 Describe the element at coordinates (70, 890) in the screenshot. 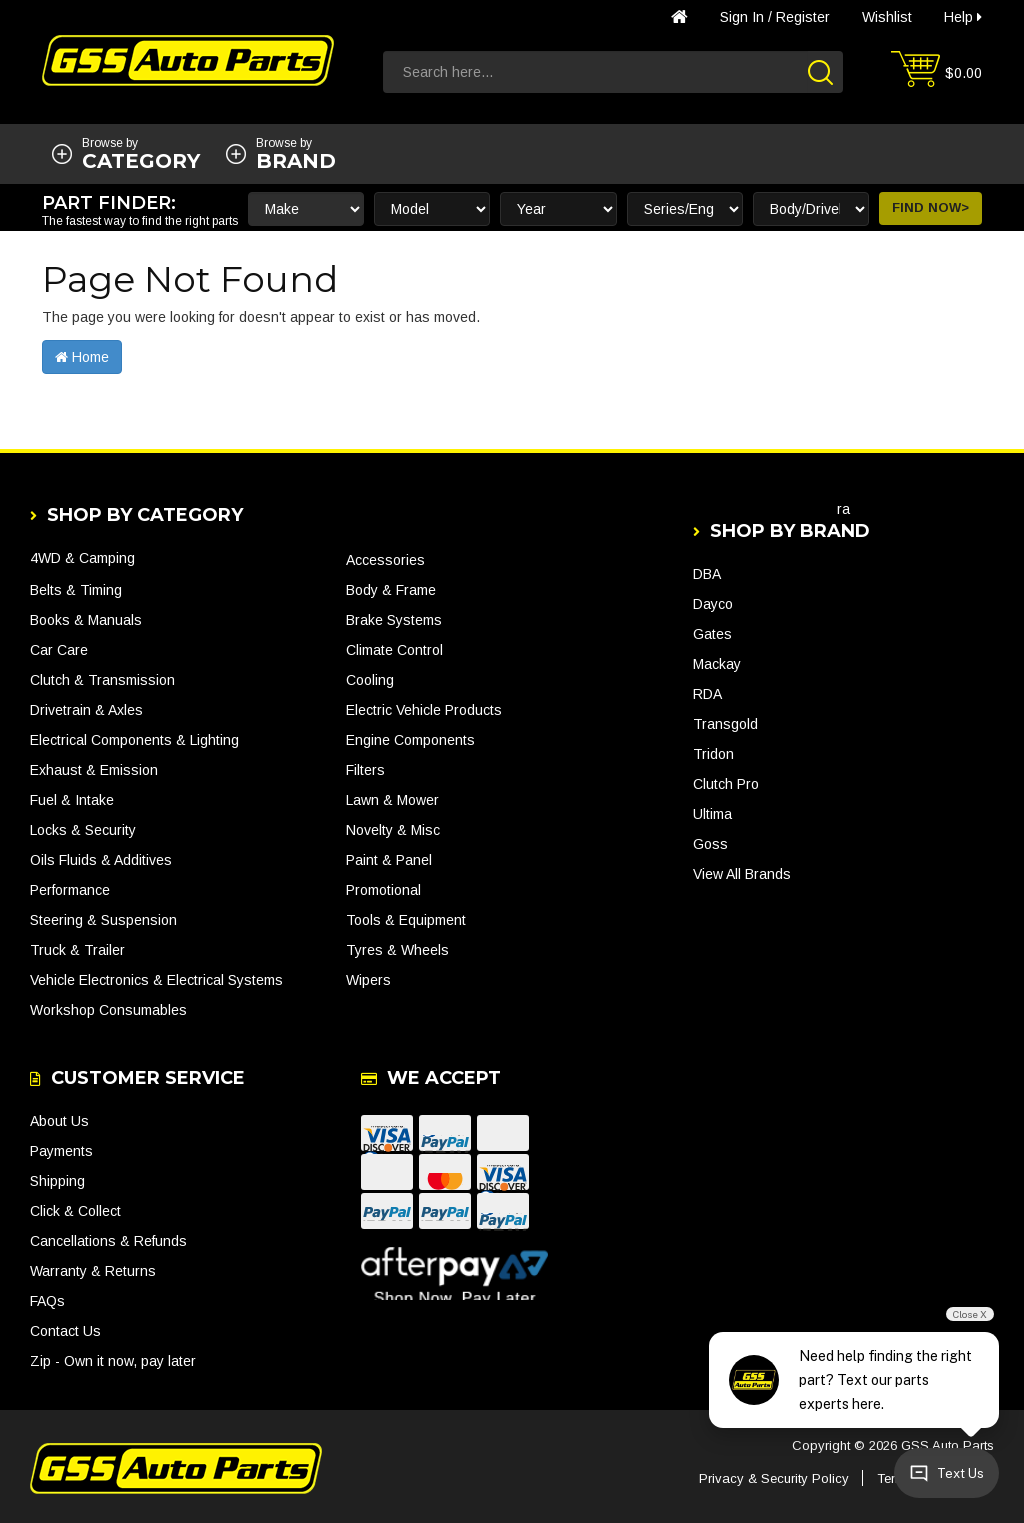

I see `Performance` at that location.